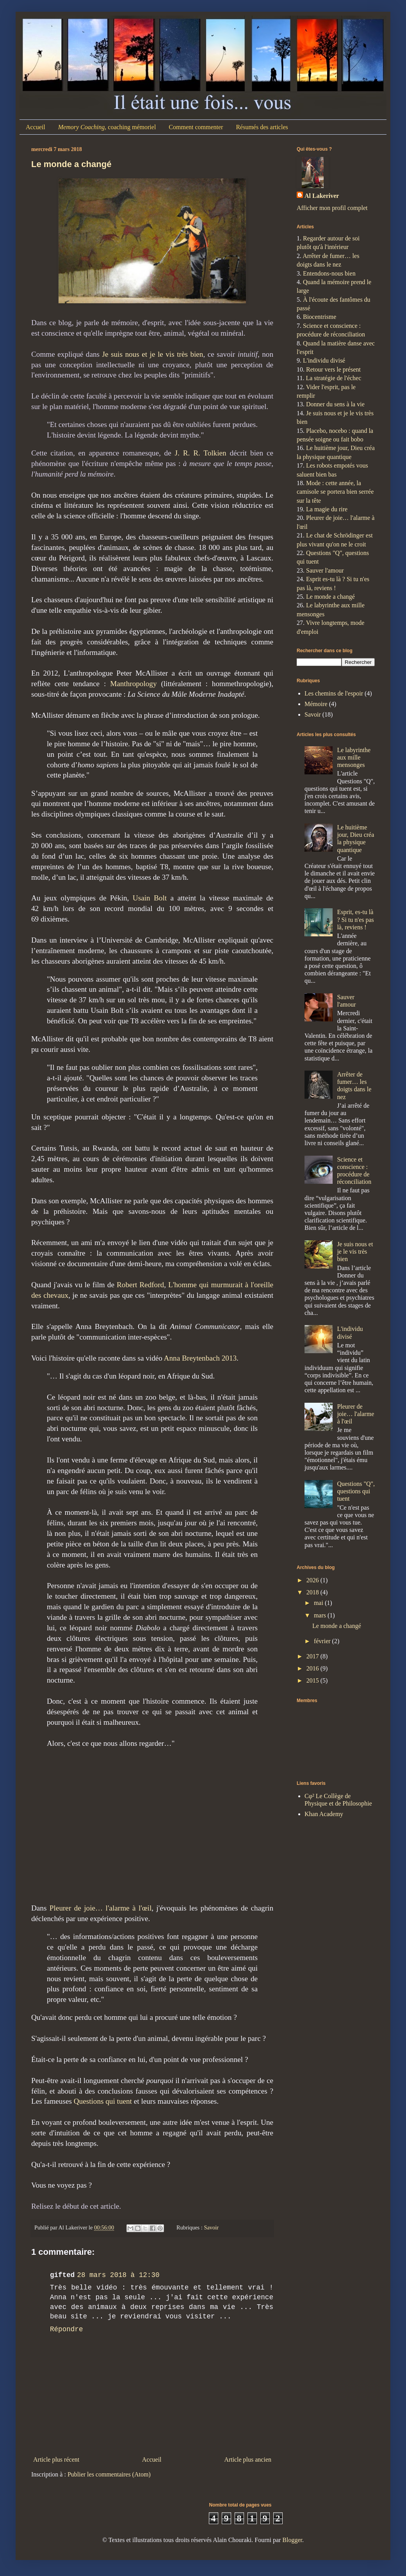 This screenshot has height=2576, width=406. What do you see at coordinates (211, 2227) in the screenshot?
I see `Savoir` at bounding box center [211, 2227].